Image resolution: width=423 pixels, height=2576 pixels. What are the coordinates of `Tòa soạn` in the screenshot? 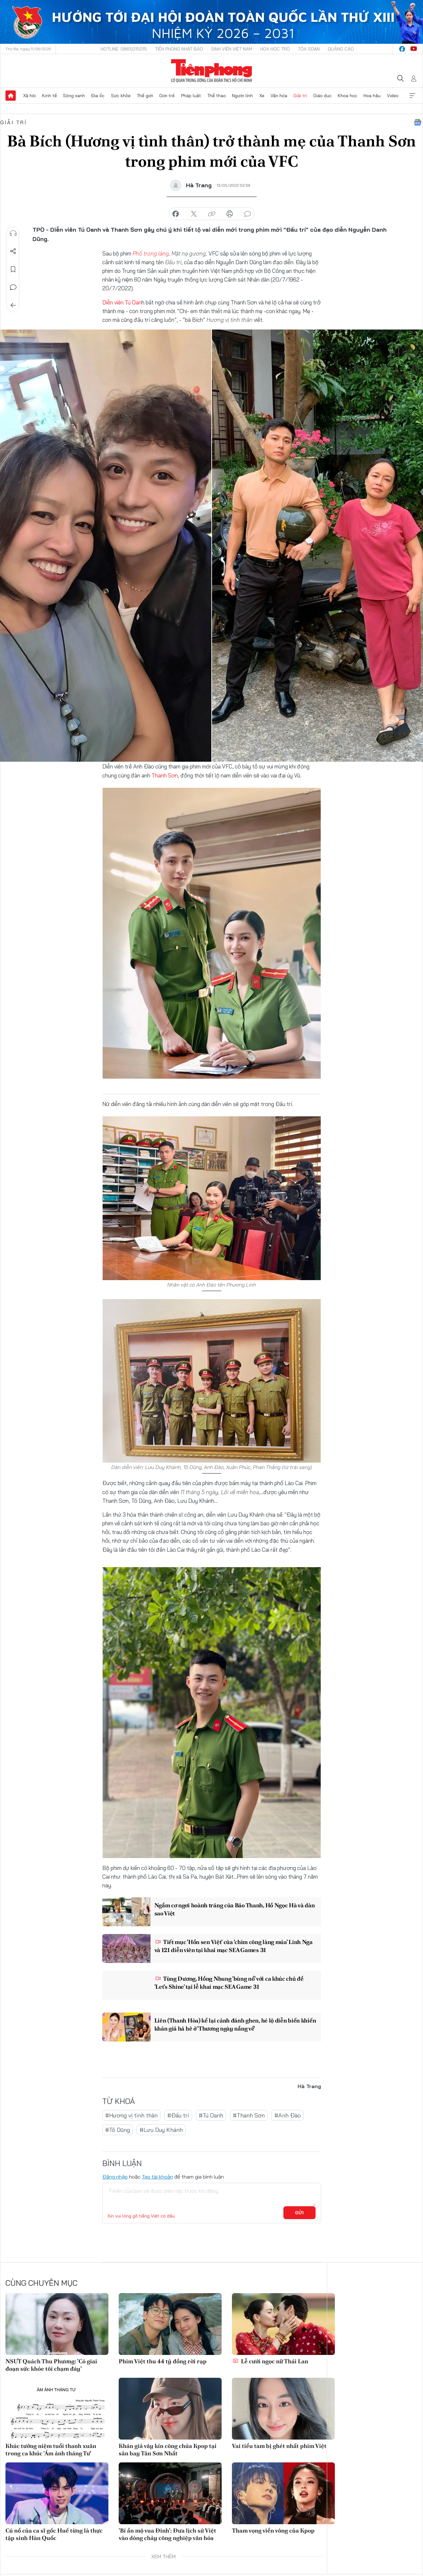 It's located at (309, 49).